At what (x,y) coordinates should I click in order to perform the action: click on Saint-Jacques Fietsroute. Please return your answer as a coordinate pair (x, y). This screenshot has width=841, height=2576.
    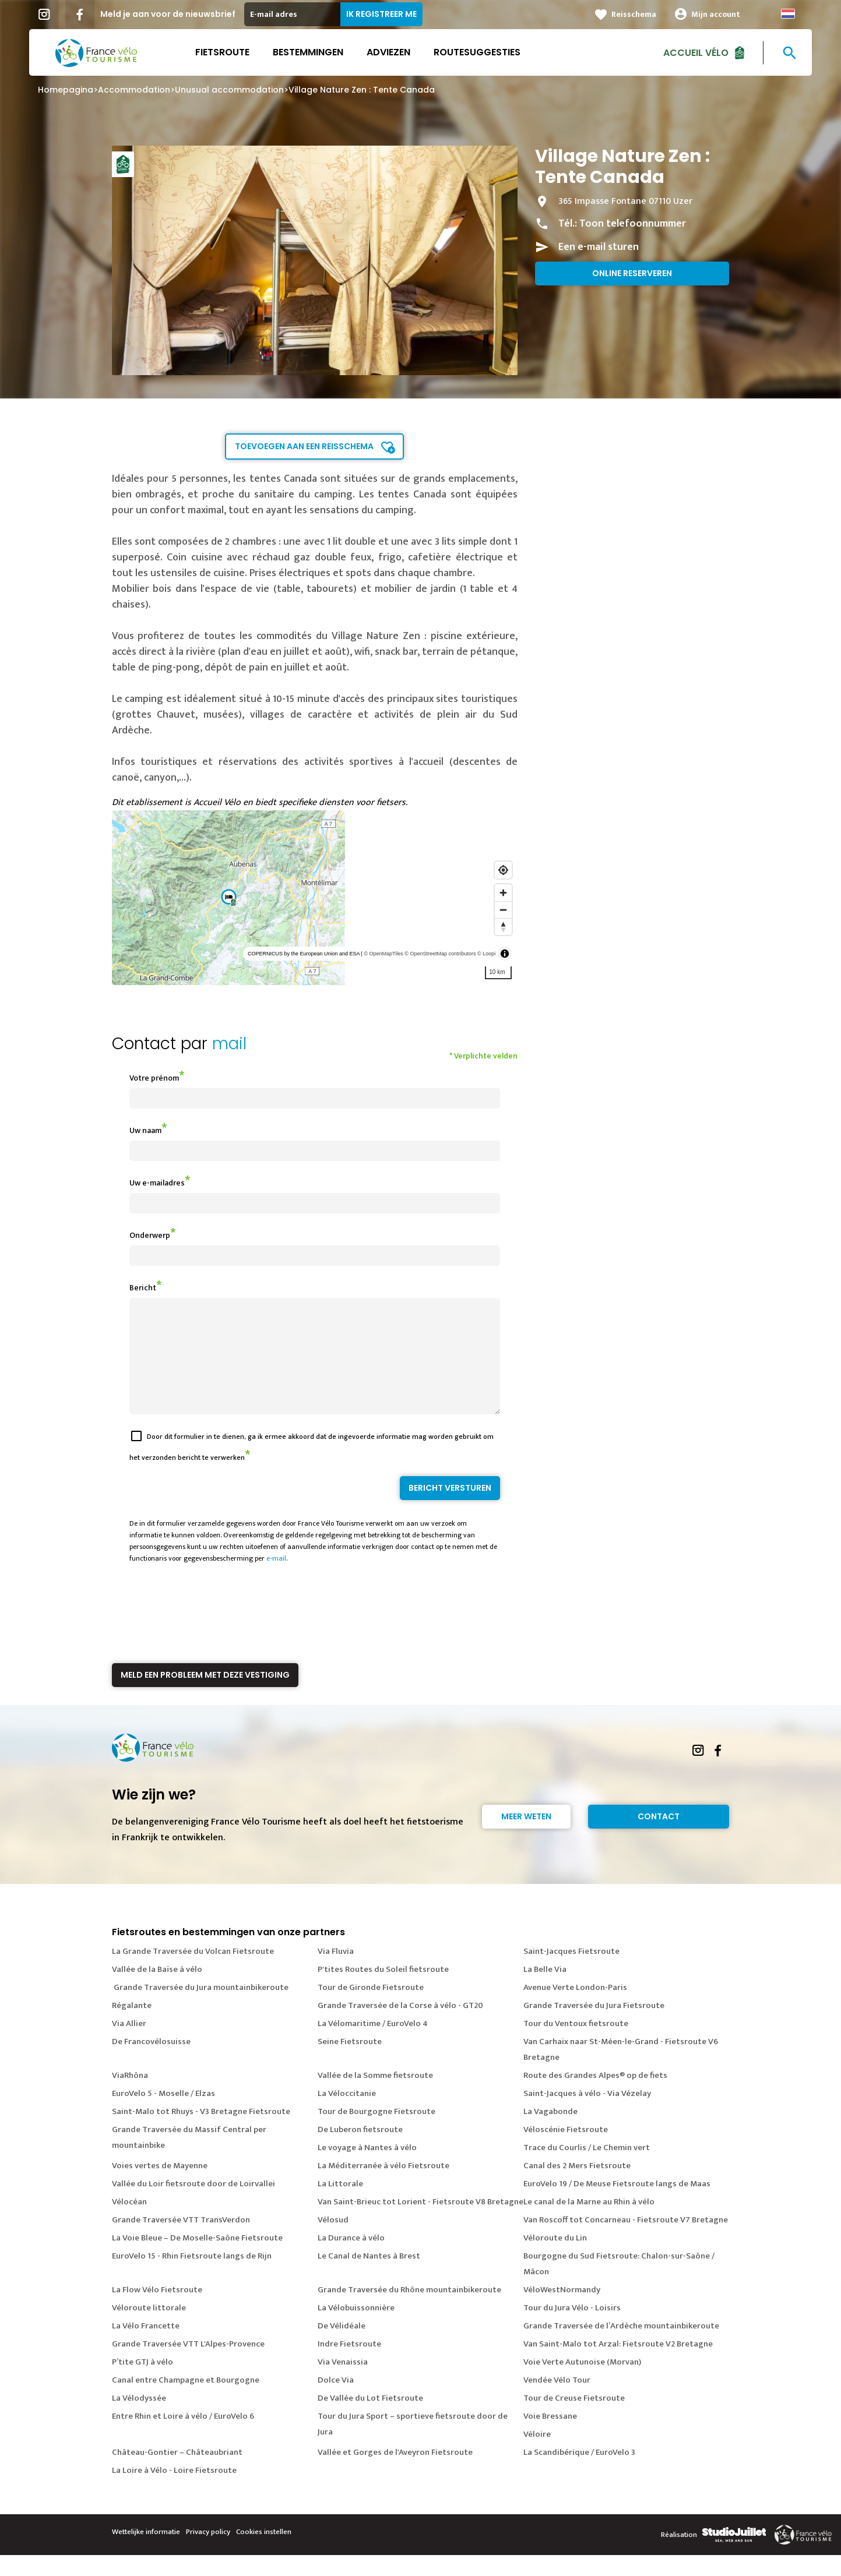
    Looking at the image, I should click on (571, 1972).